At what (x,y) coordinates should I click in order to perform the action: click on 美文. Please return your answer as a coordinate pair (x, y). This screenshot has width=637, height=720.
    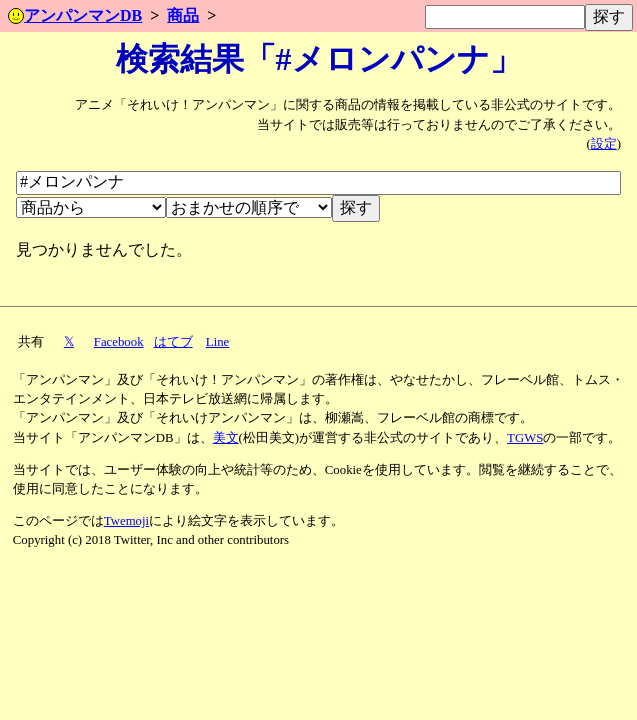
    Looking at the image, I should click on (226, 438).